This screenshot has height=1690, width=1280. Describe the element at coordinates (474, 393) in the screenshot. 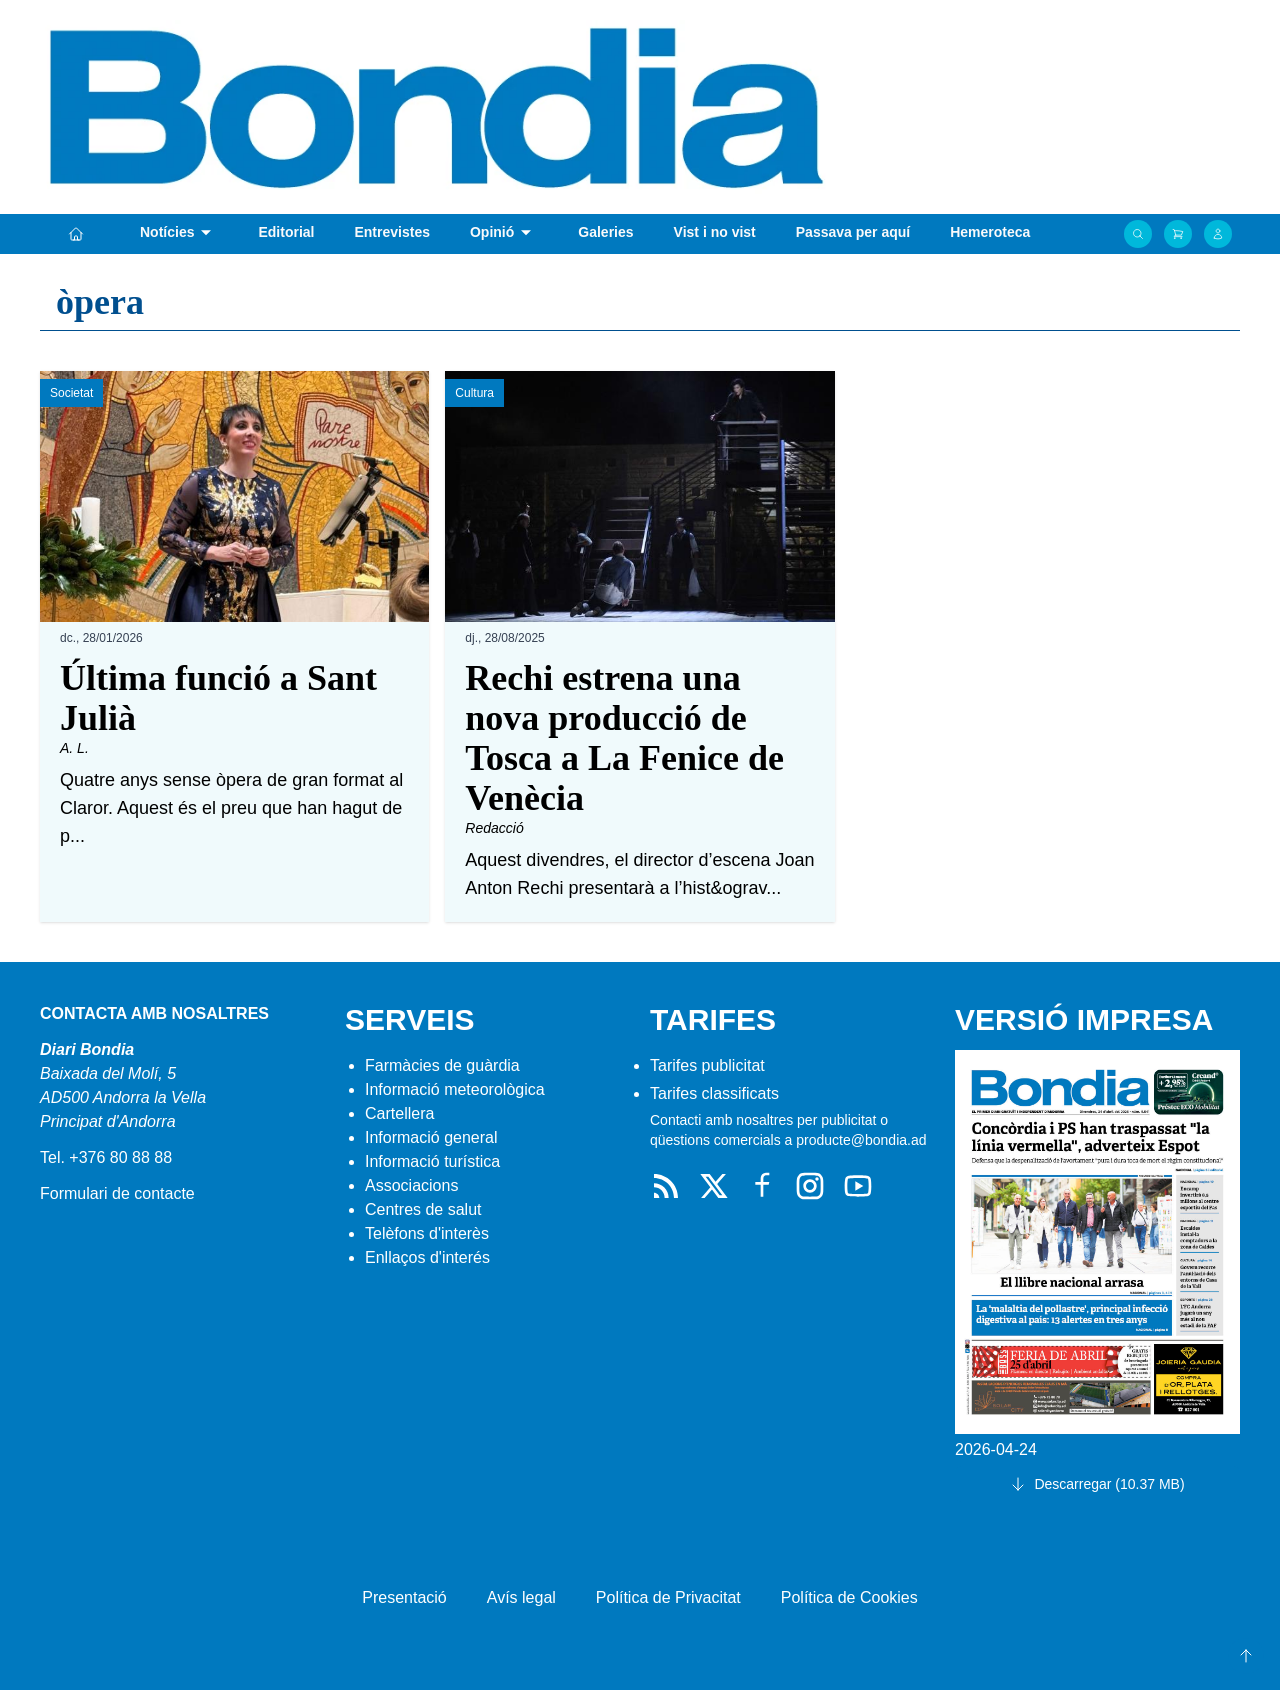

I see `Cultura` at that location.